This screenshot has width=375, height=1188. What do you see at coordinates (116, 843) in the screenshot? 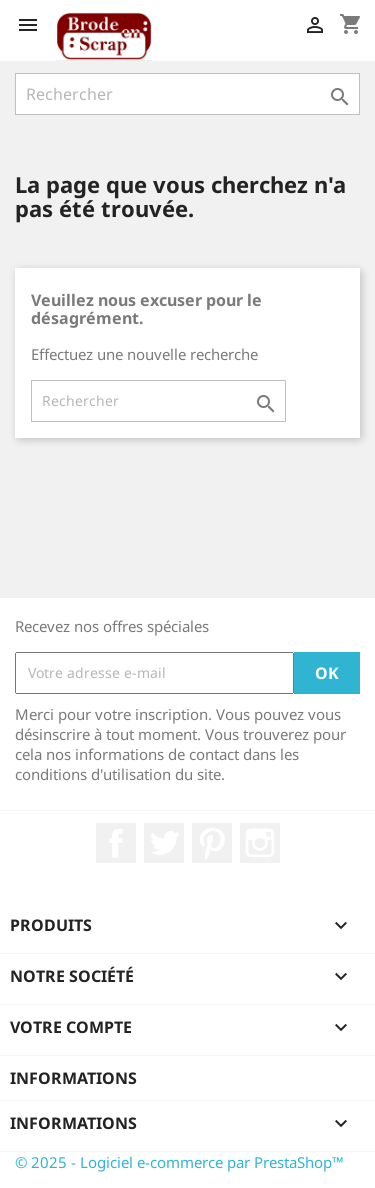
I see `Facebook` at bounding box center [116, 843].